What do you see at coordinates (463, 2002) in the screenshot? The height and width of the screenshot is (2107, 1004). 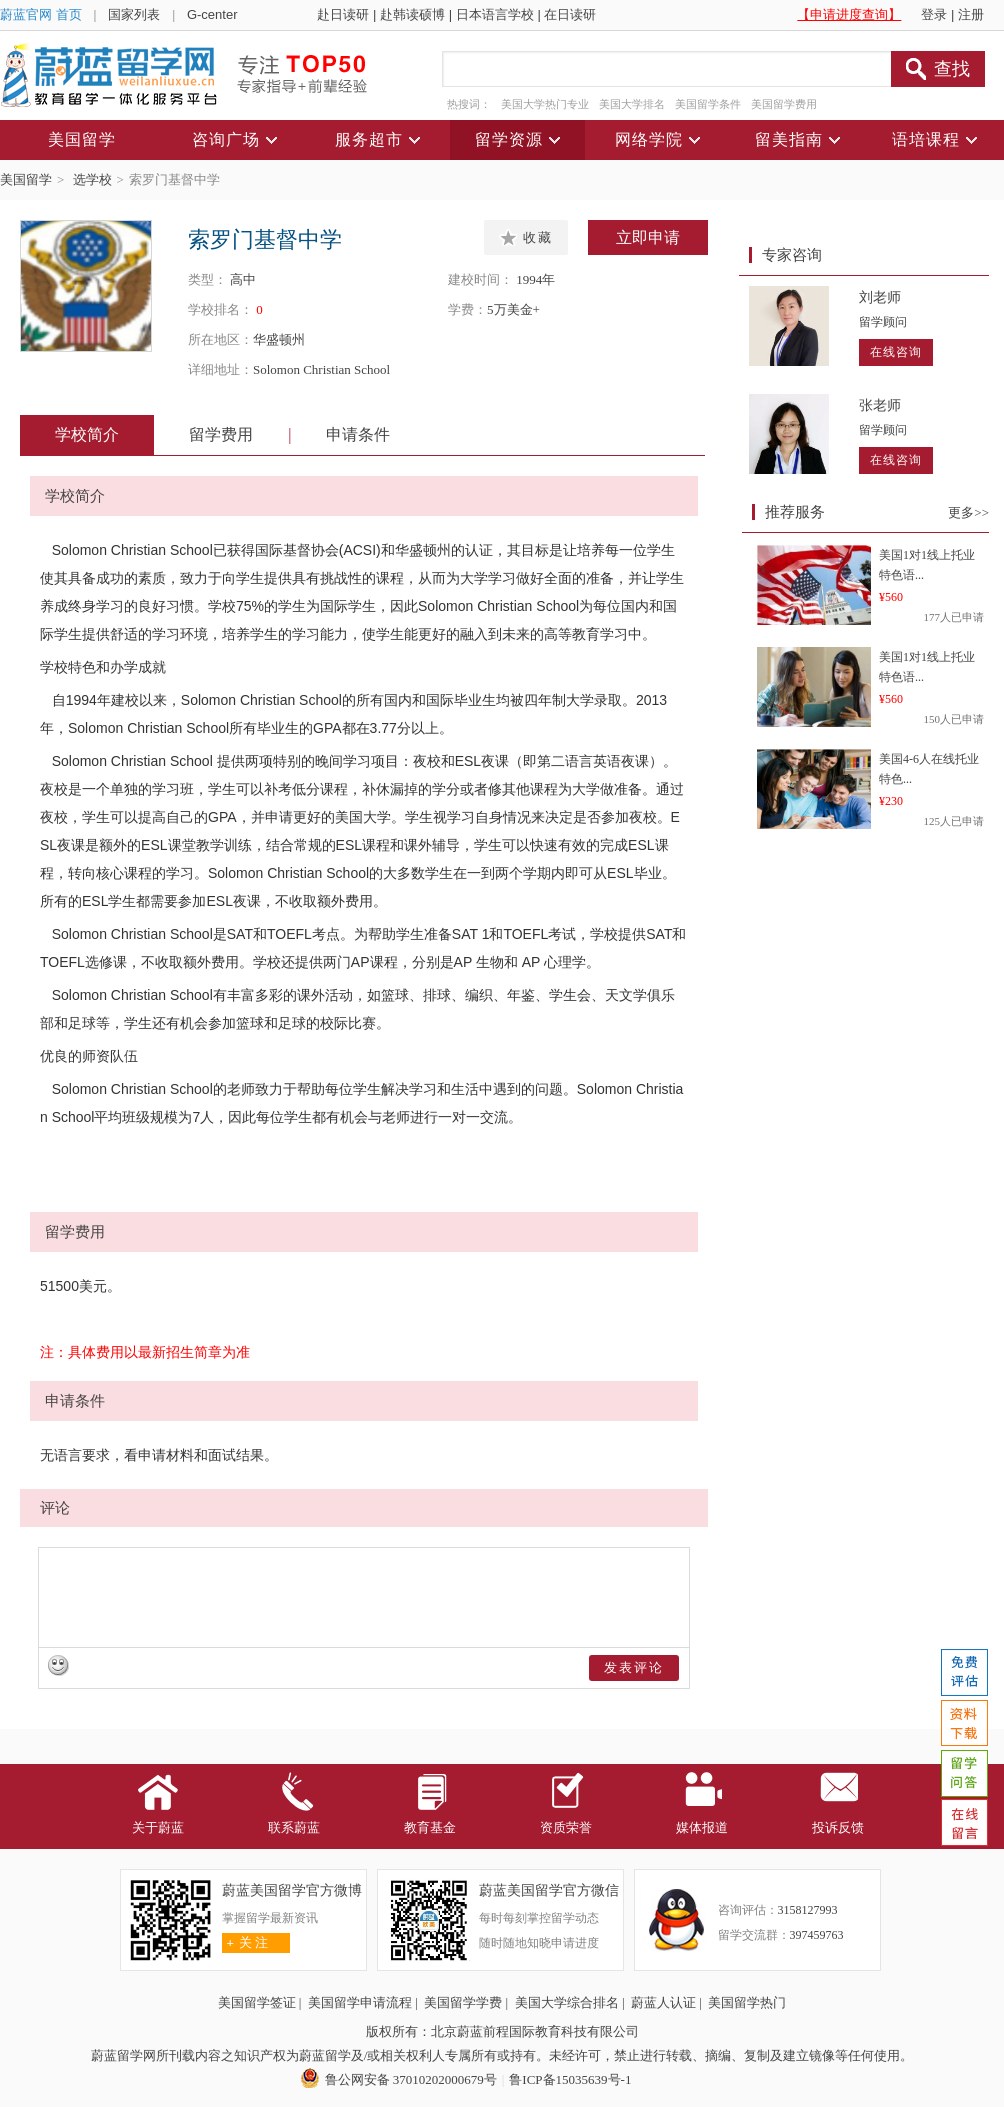 I see `美国留学学费` at bounding box center [463, 2002].